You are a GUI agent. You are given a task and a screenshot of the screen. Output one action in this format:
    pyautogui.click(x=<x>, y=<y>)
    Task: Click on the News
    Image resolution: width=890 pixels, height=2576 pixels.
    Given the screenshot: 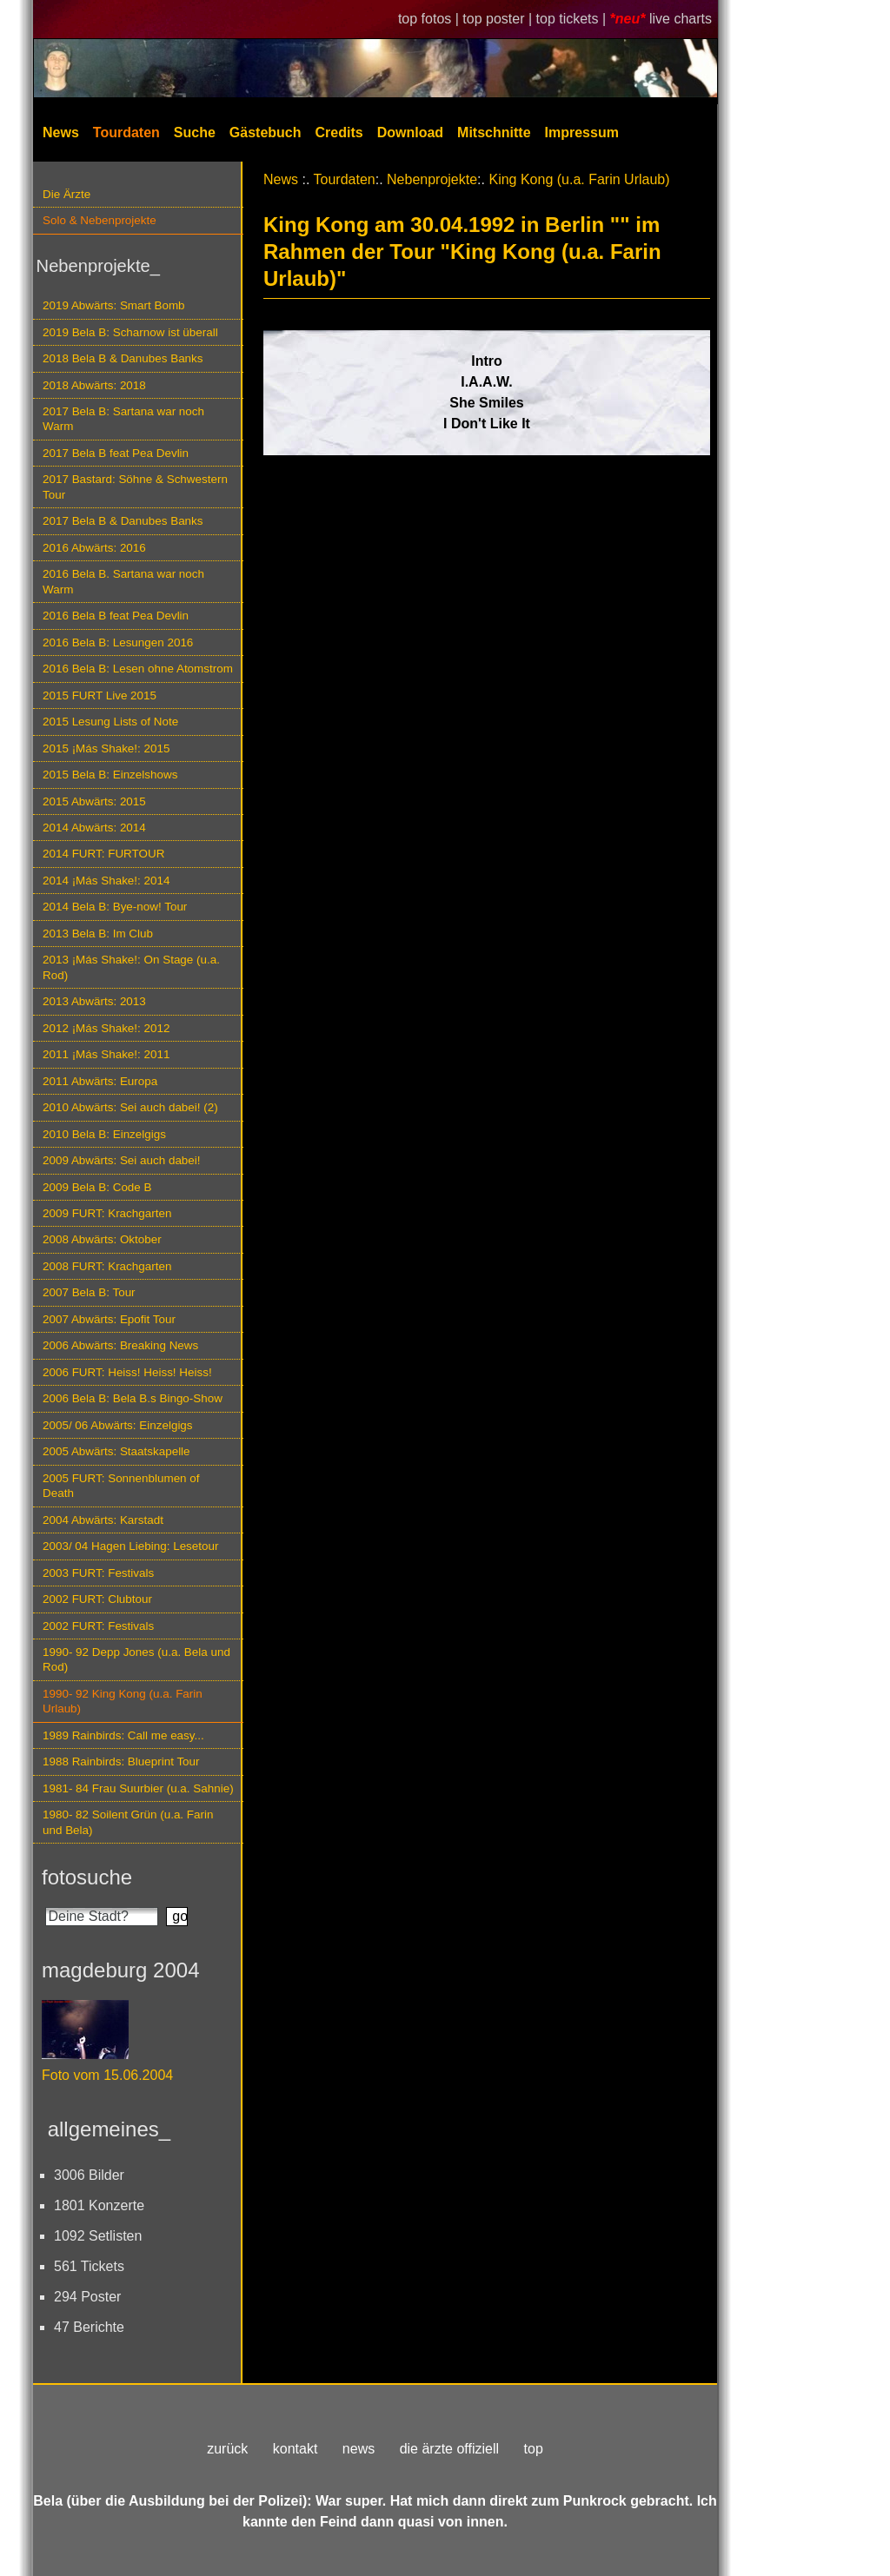 What is the action you would take?
    pyautogui.click(x=61, y=132)
    